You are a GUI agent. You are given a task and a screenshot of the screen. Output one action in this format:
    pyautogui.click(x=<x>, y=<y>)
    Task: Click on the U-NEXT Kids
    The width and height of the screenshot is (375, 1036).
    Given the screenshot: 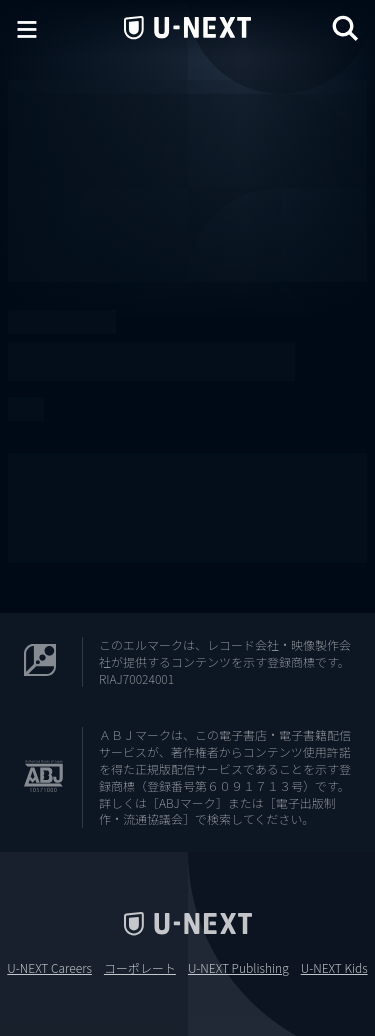 What is the action you would take?
    pyautogui.click(x=334, y=968)
    